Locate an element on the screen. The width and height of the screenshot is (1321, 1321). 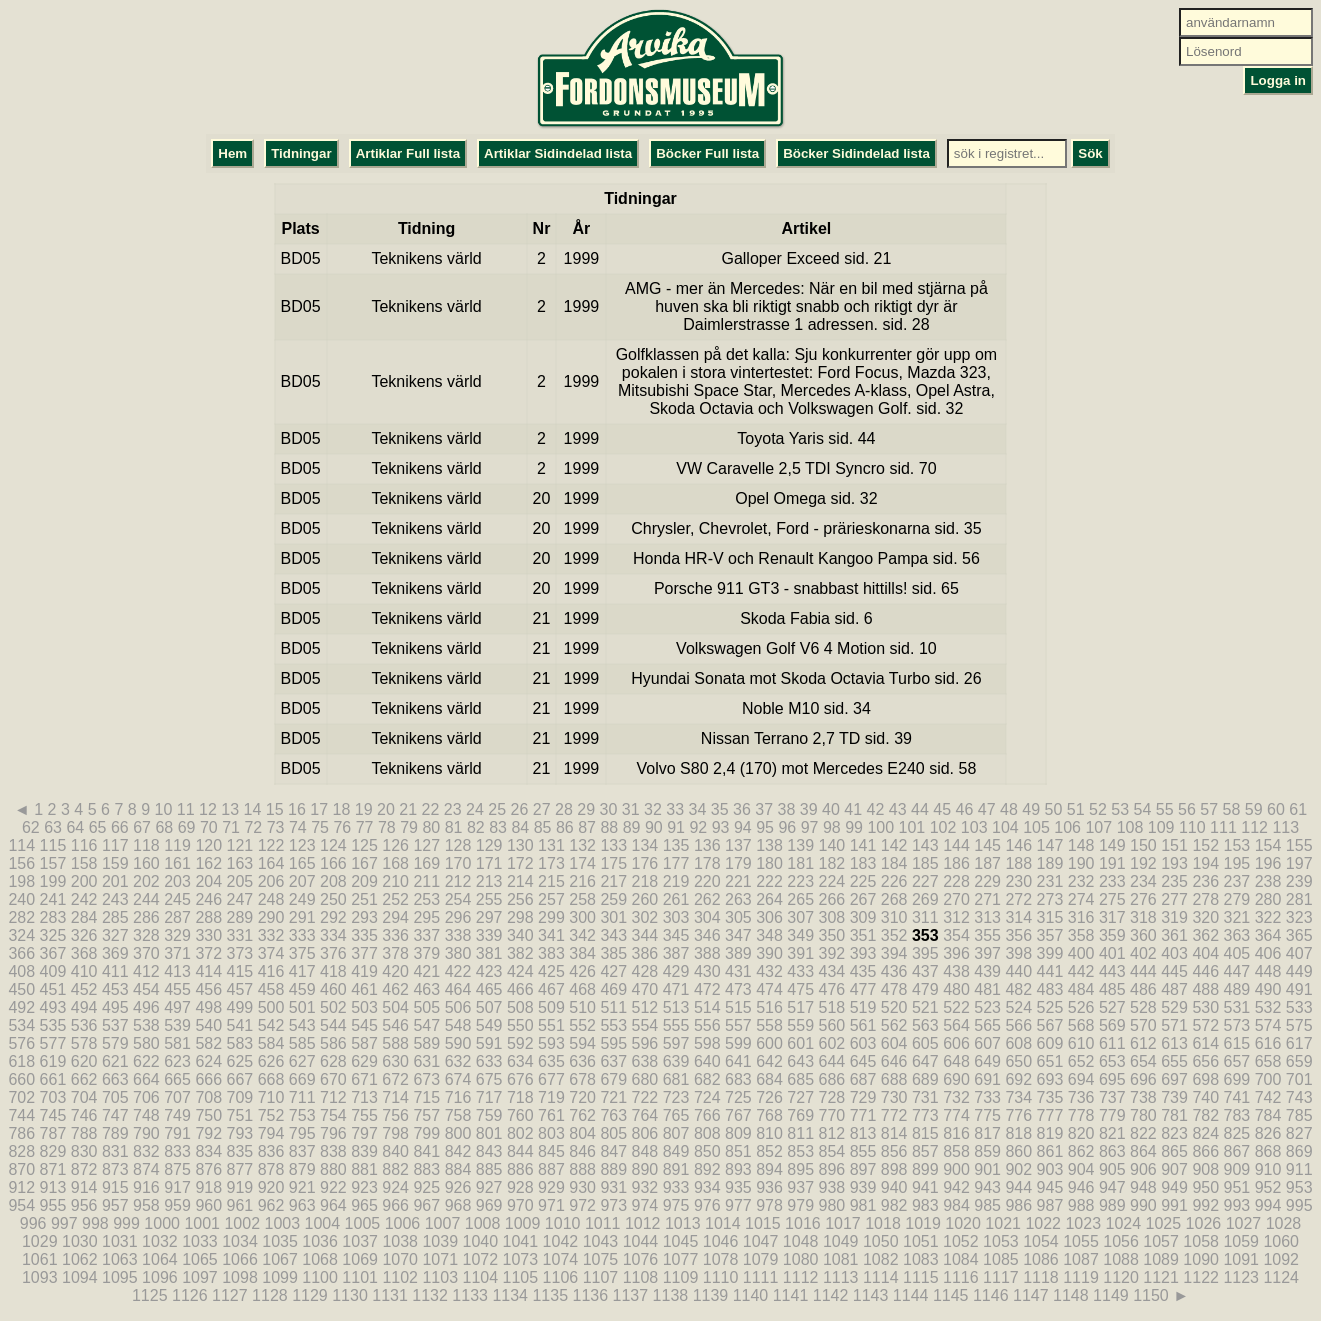
504 is located at coordinates (395, 1007).